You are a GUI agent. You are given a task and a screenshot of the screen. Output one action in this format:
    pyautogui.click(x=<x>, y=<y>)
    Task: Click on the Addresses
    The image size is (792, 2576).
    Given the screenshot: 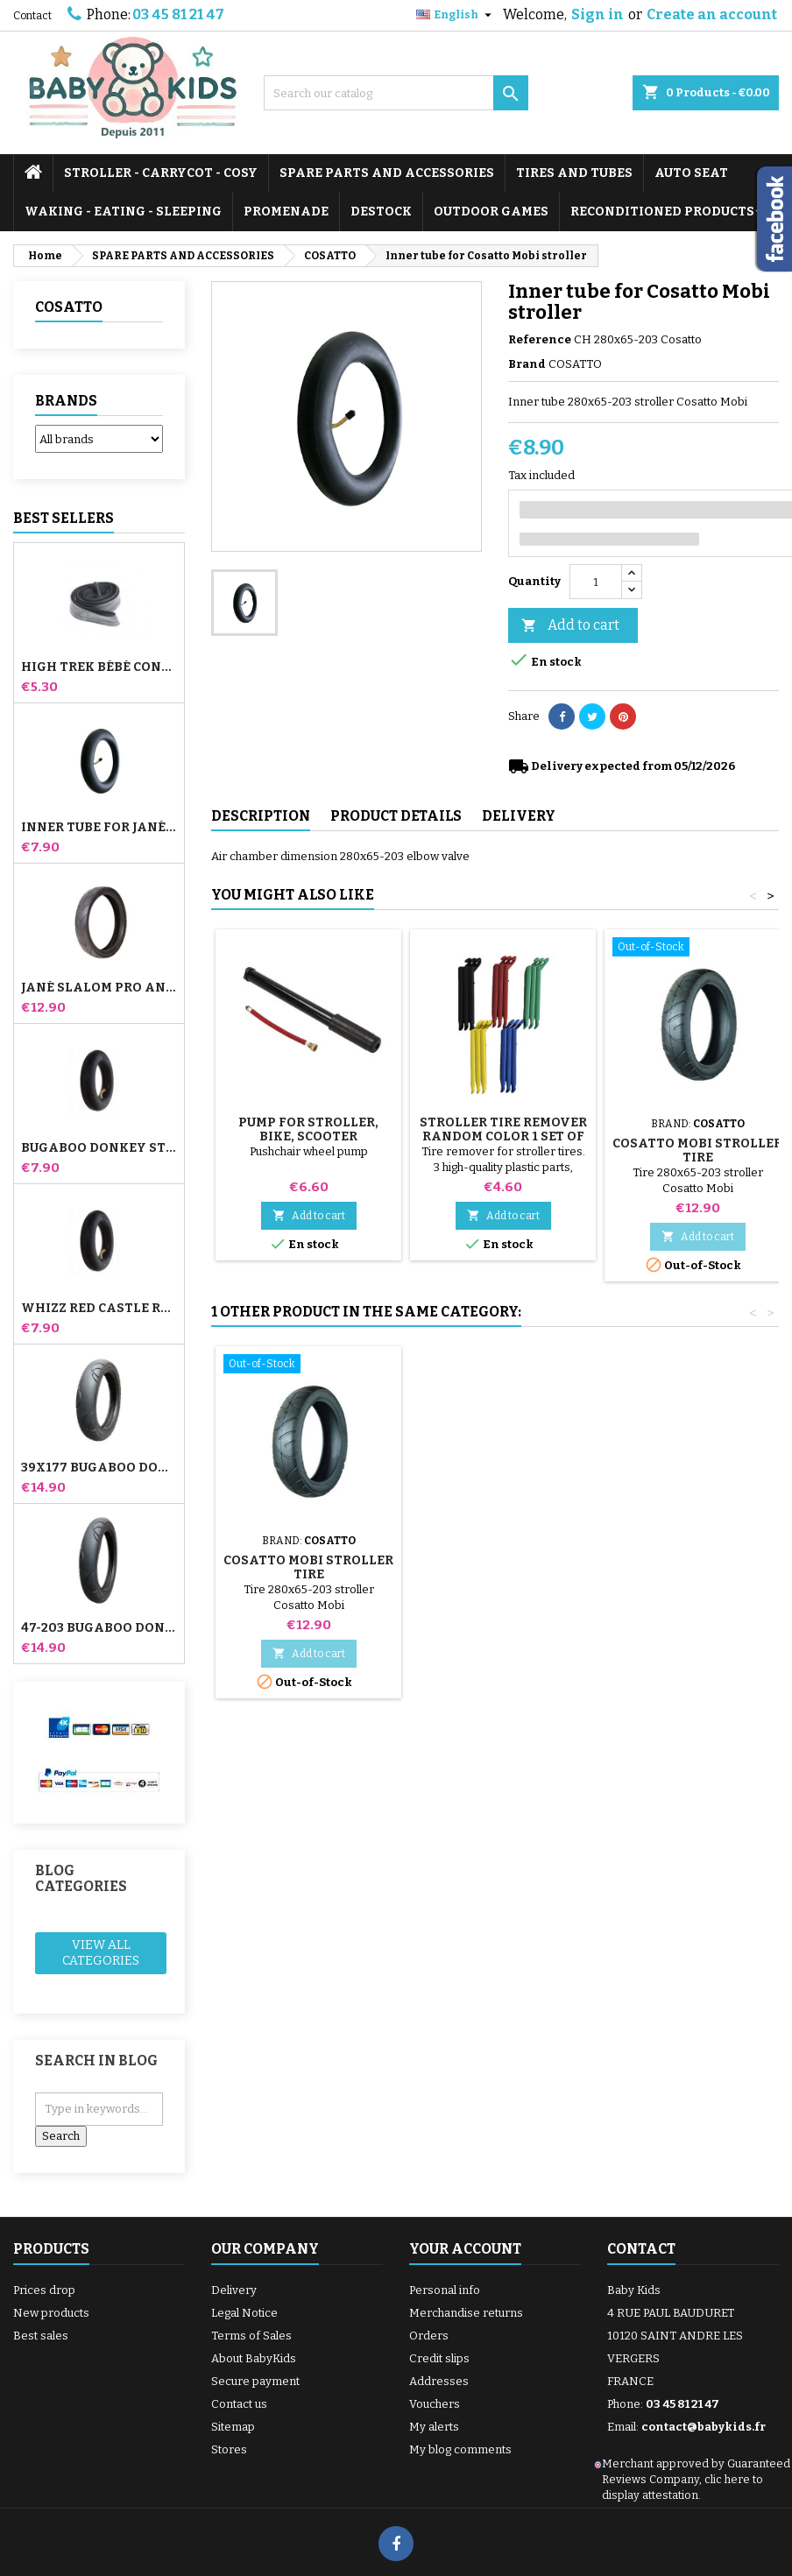 What is the action you would take?
    pyautogui.click(x=439, y=2381)
    